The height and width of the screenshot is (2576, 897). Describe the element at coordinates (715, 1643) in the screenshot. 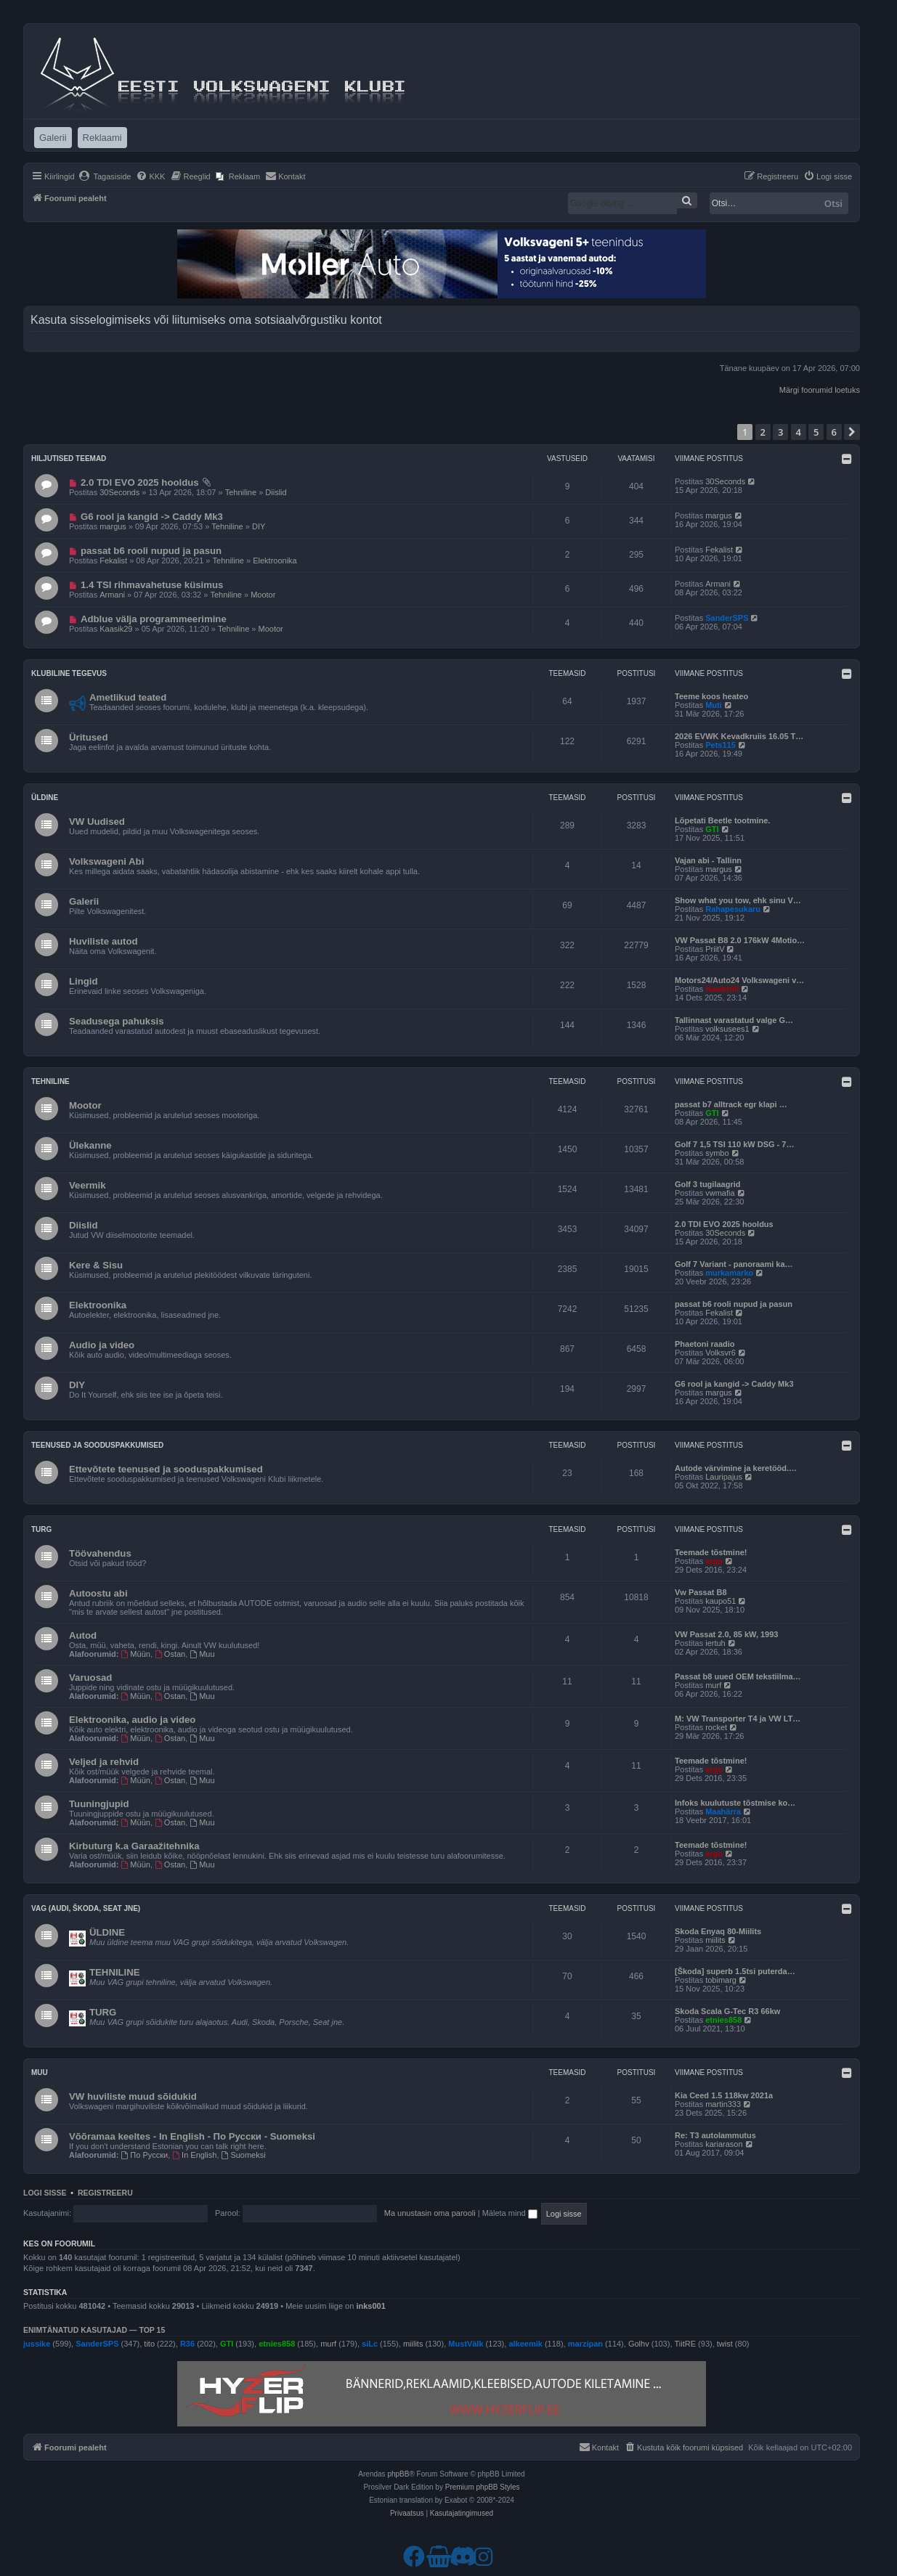

I see `iertuh` at that location.